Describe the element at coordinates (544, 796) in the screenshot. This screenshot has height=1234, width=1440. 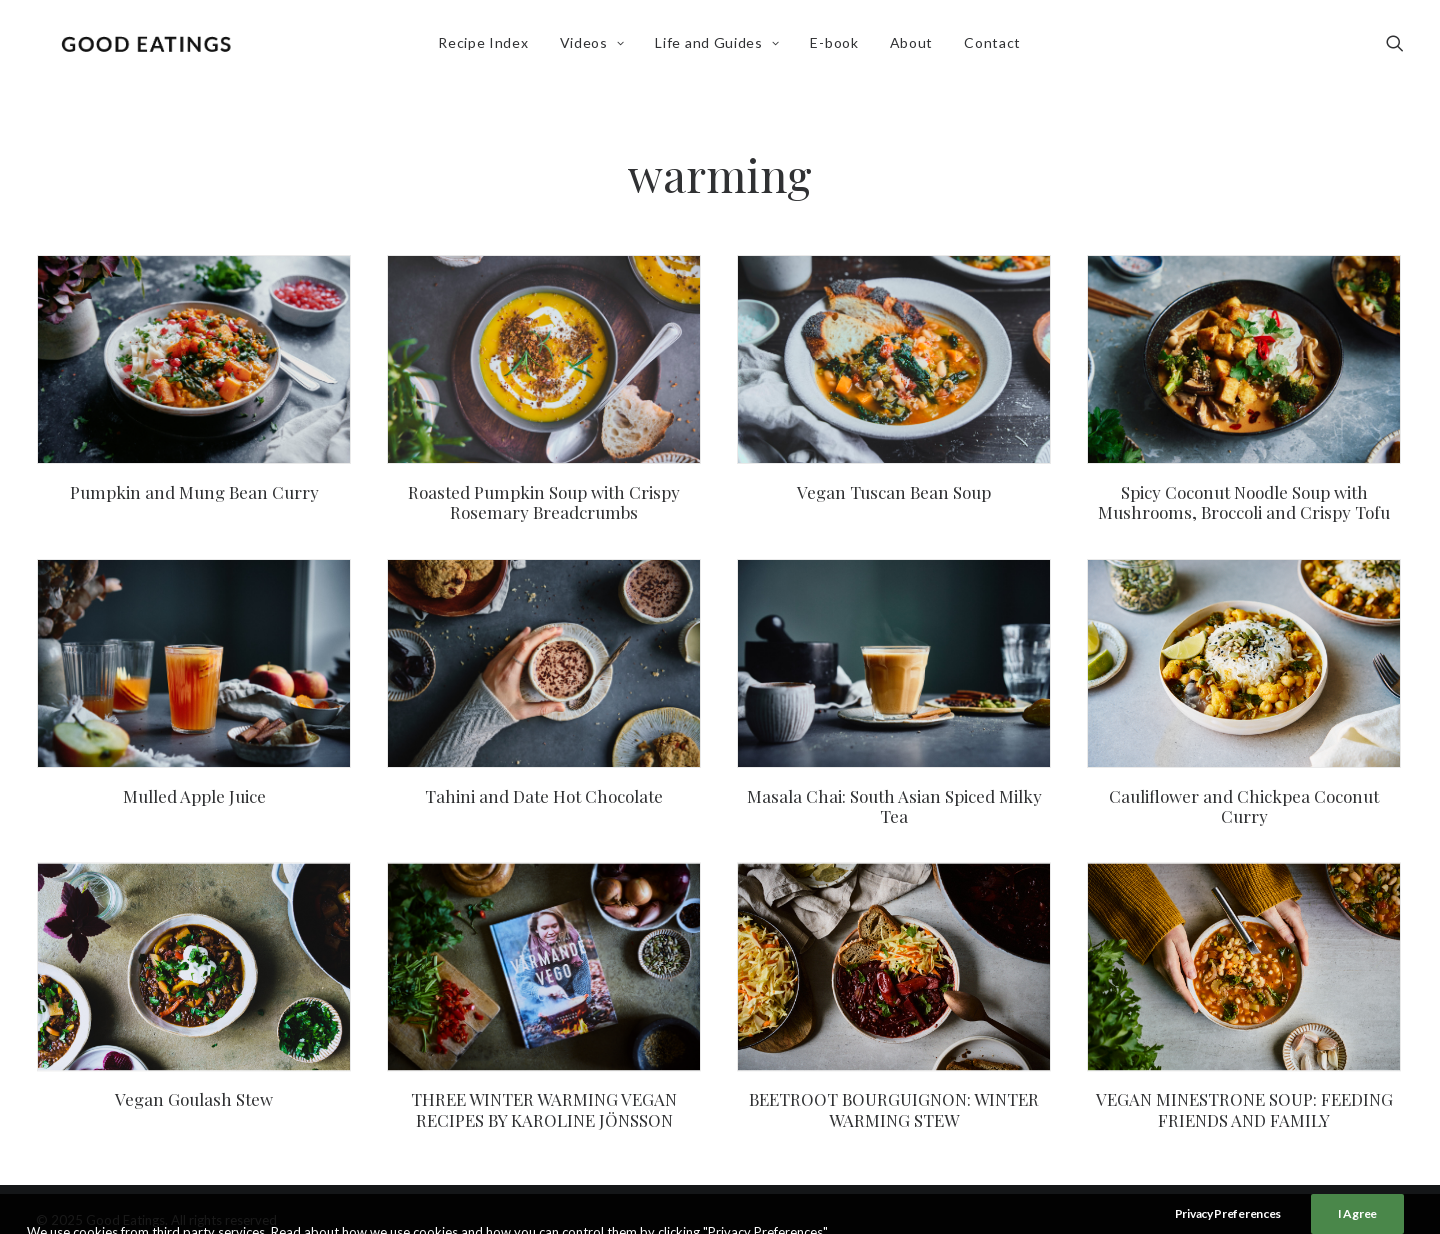
I see `Tahini and Date Hot Chocolate` at that location.